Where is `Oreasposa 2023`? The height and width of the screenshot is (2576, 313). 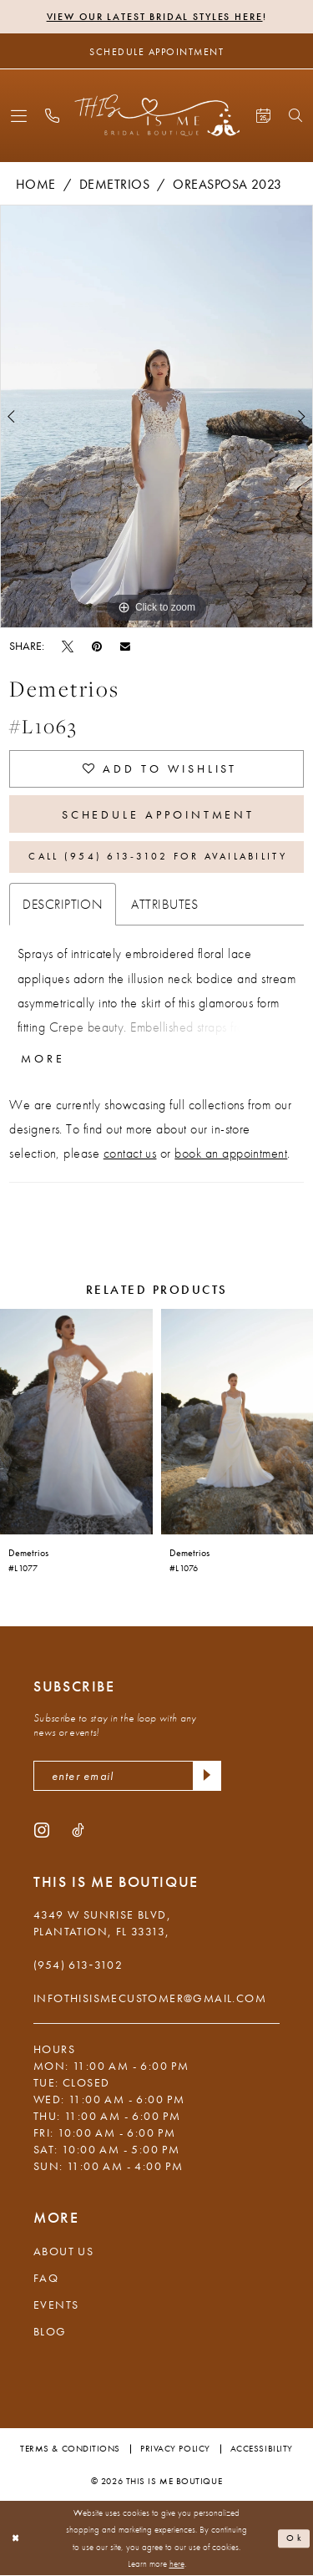 Oreasposa 2023 is located at coordinates (227, 184).